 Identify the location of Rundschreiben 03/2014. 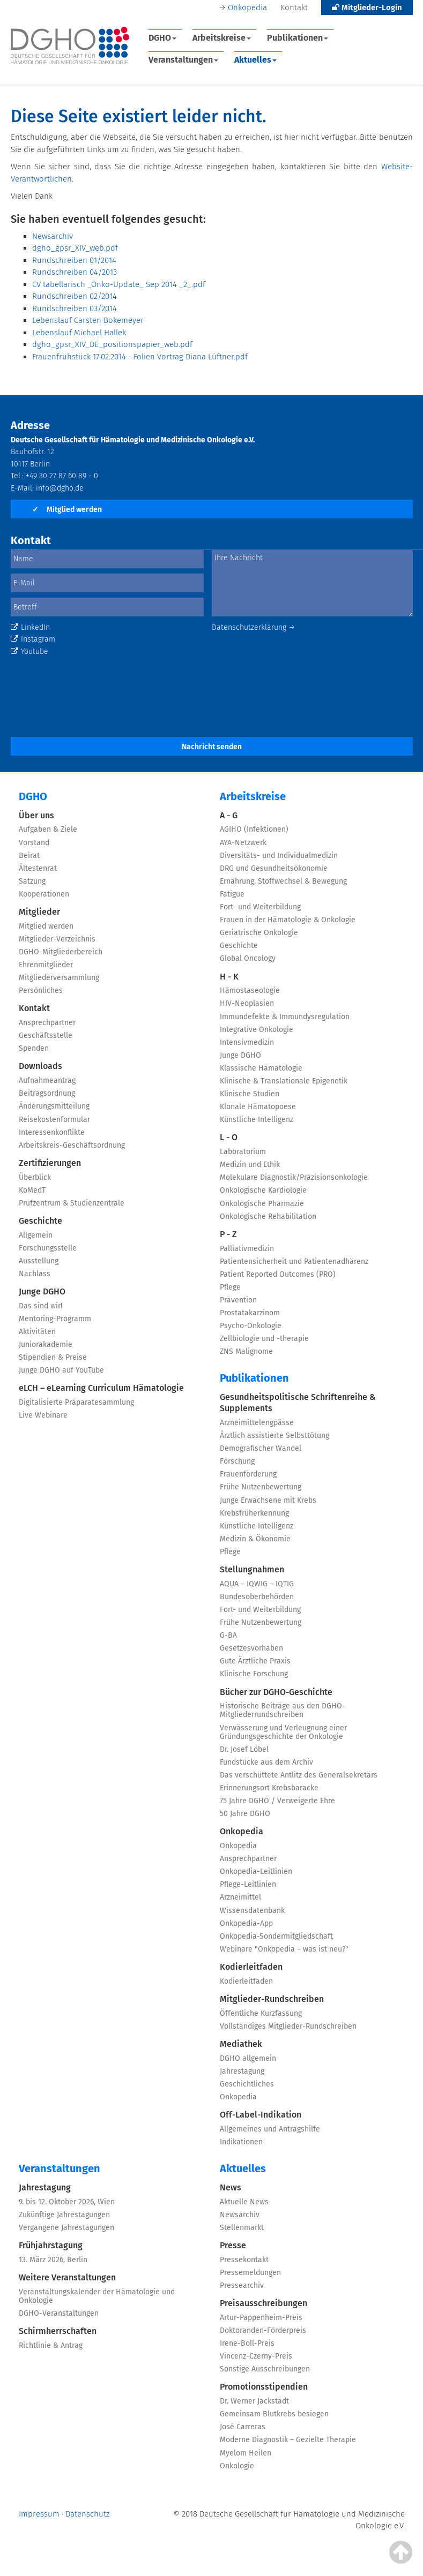
(74, 308).